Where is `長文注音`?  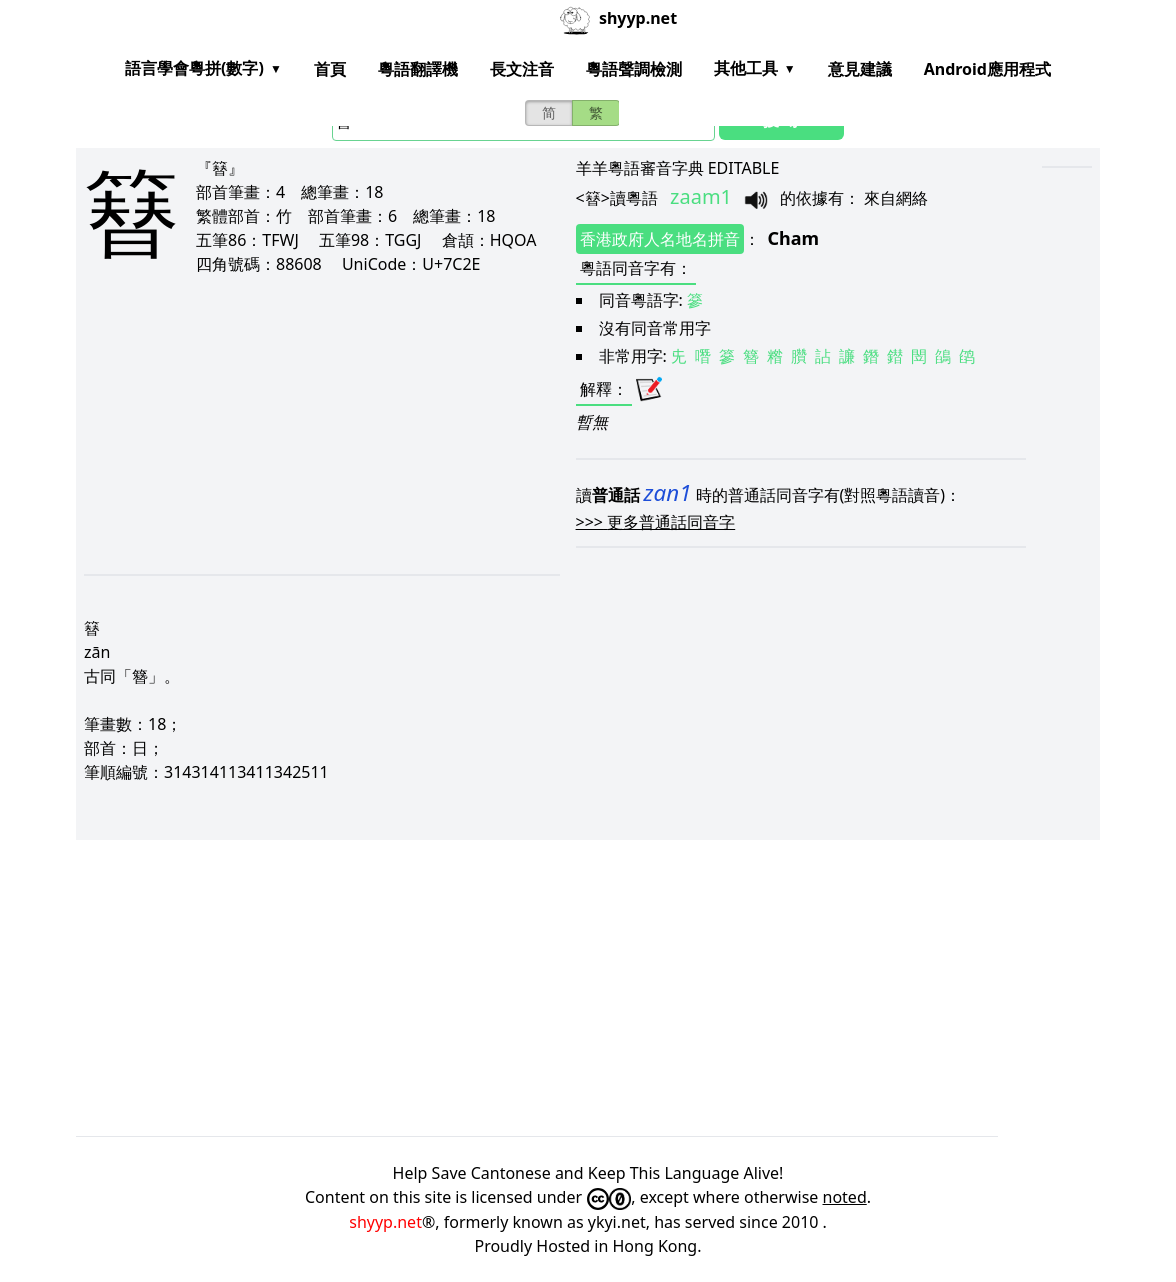
長文注音 is located at coordinates (522, 69).